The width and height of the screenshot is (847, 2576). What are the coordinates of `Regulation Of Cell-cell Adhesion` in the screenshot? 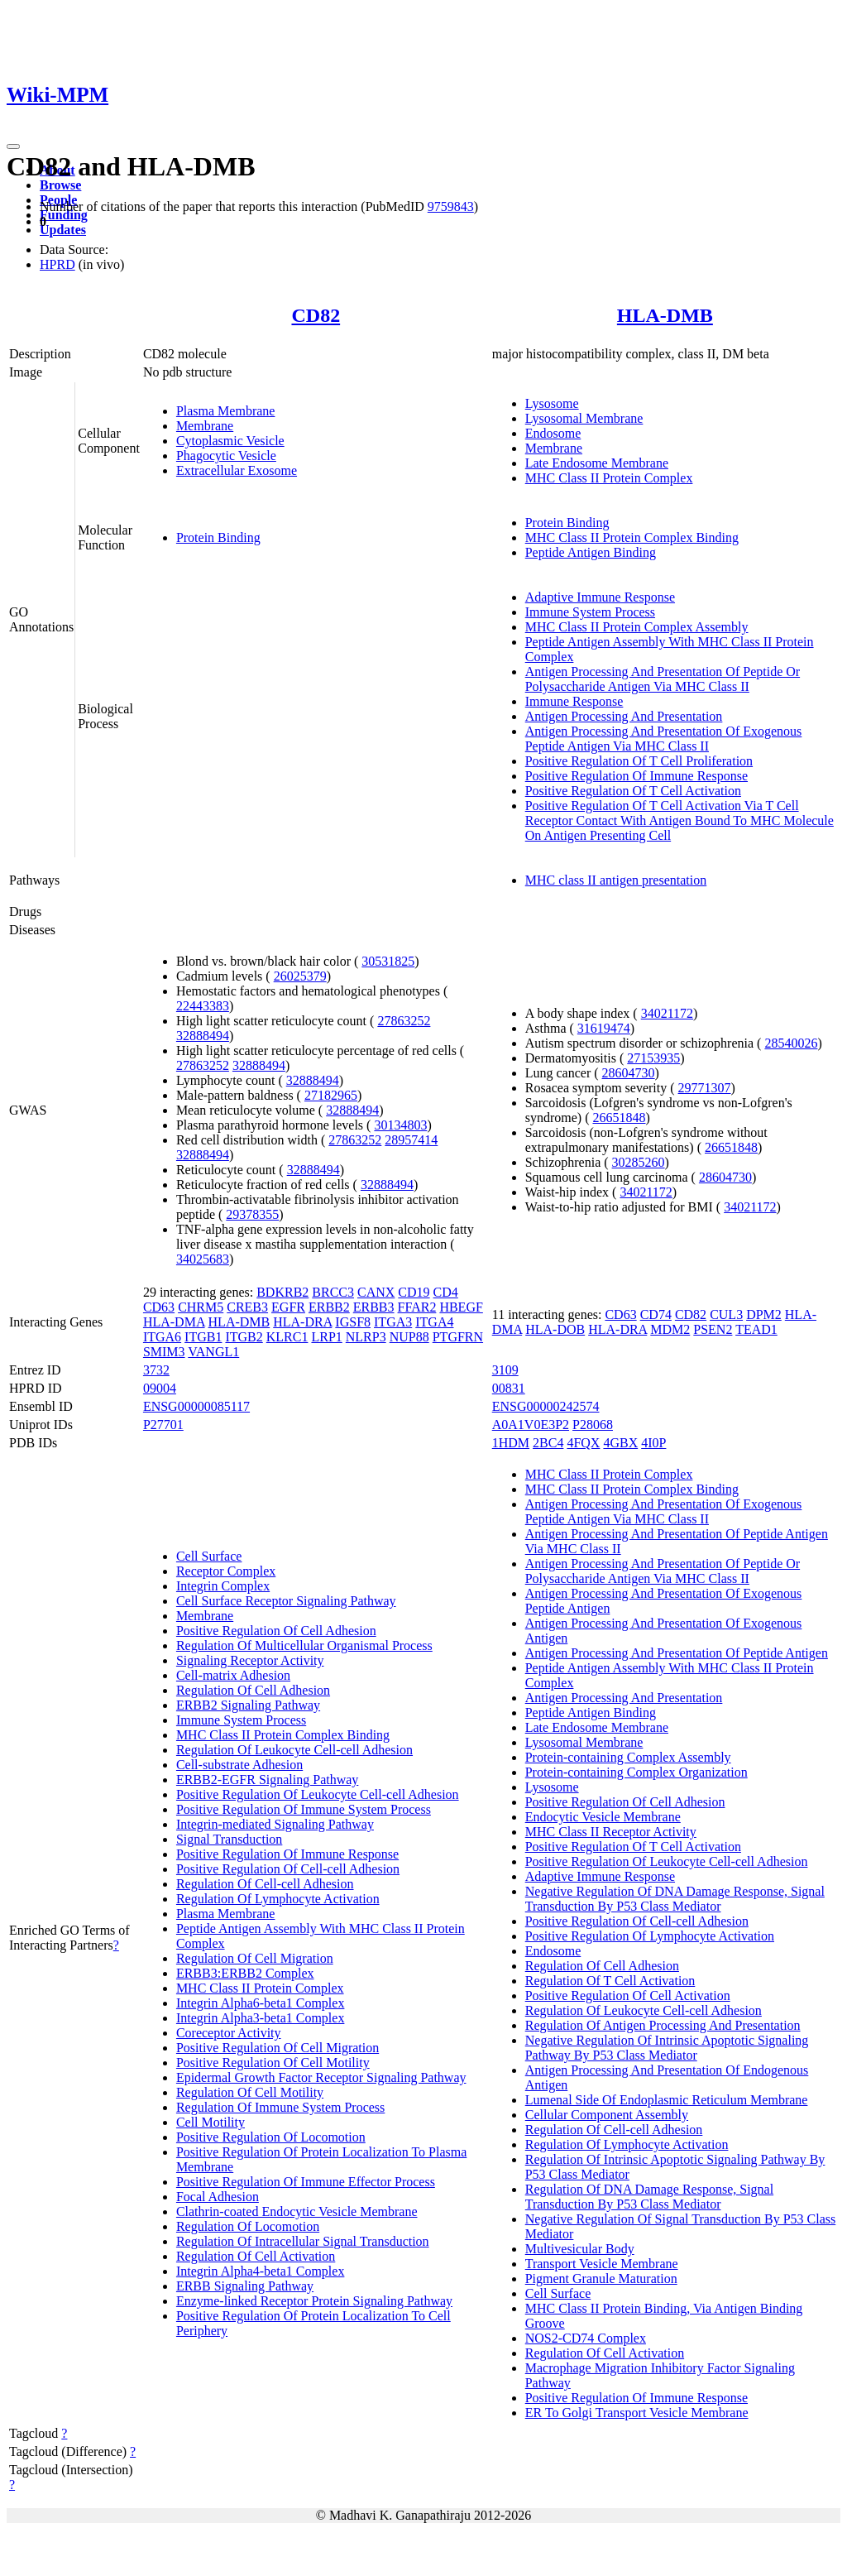 It's located at (265, 1884).